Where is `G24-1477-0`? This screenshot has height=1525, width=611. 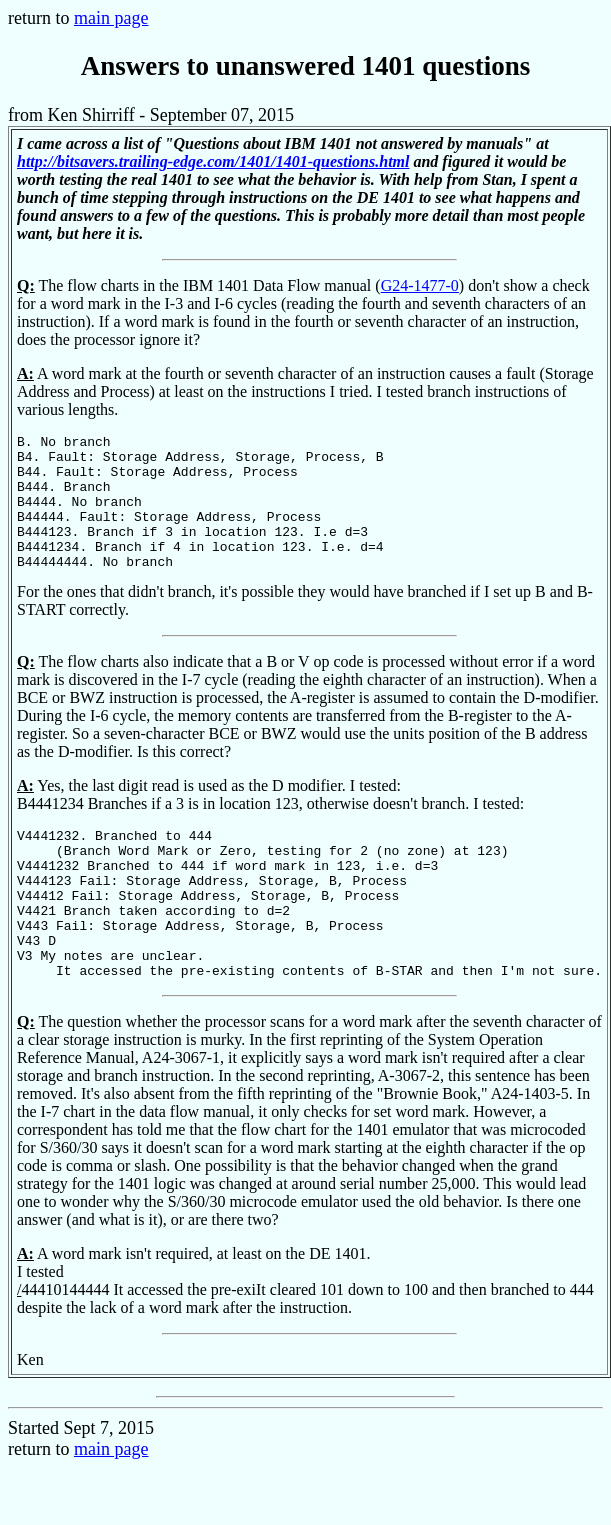
G24-1477-0 is located at coordinates (420, 285).